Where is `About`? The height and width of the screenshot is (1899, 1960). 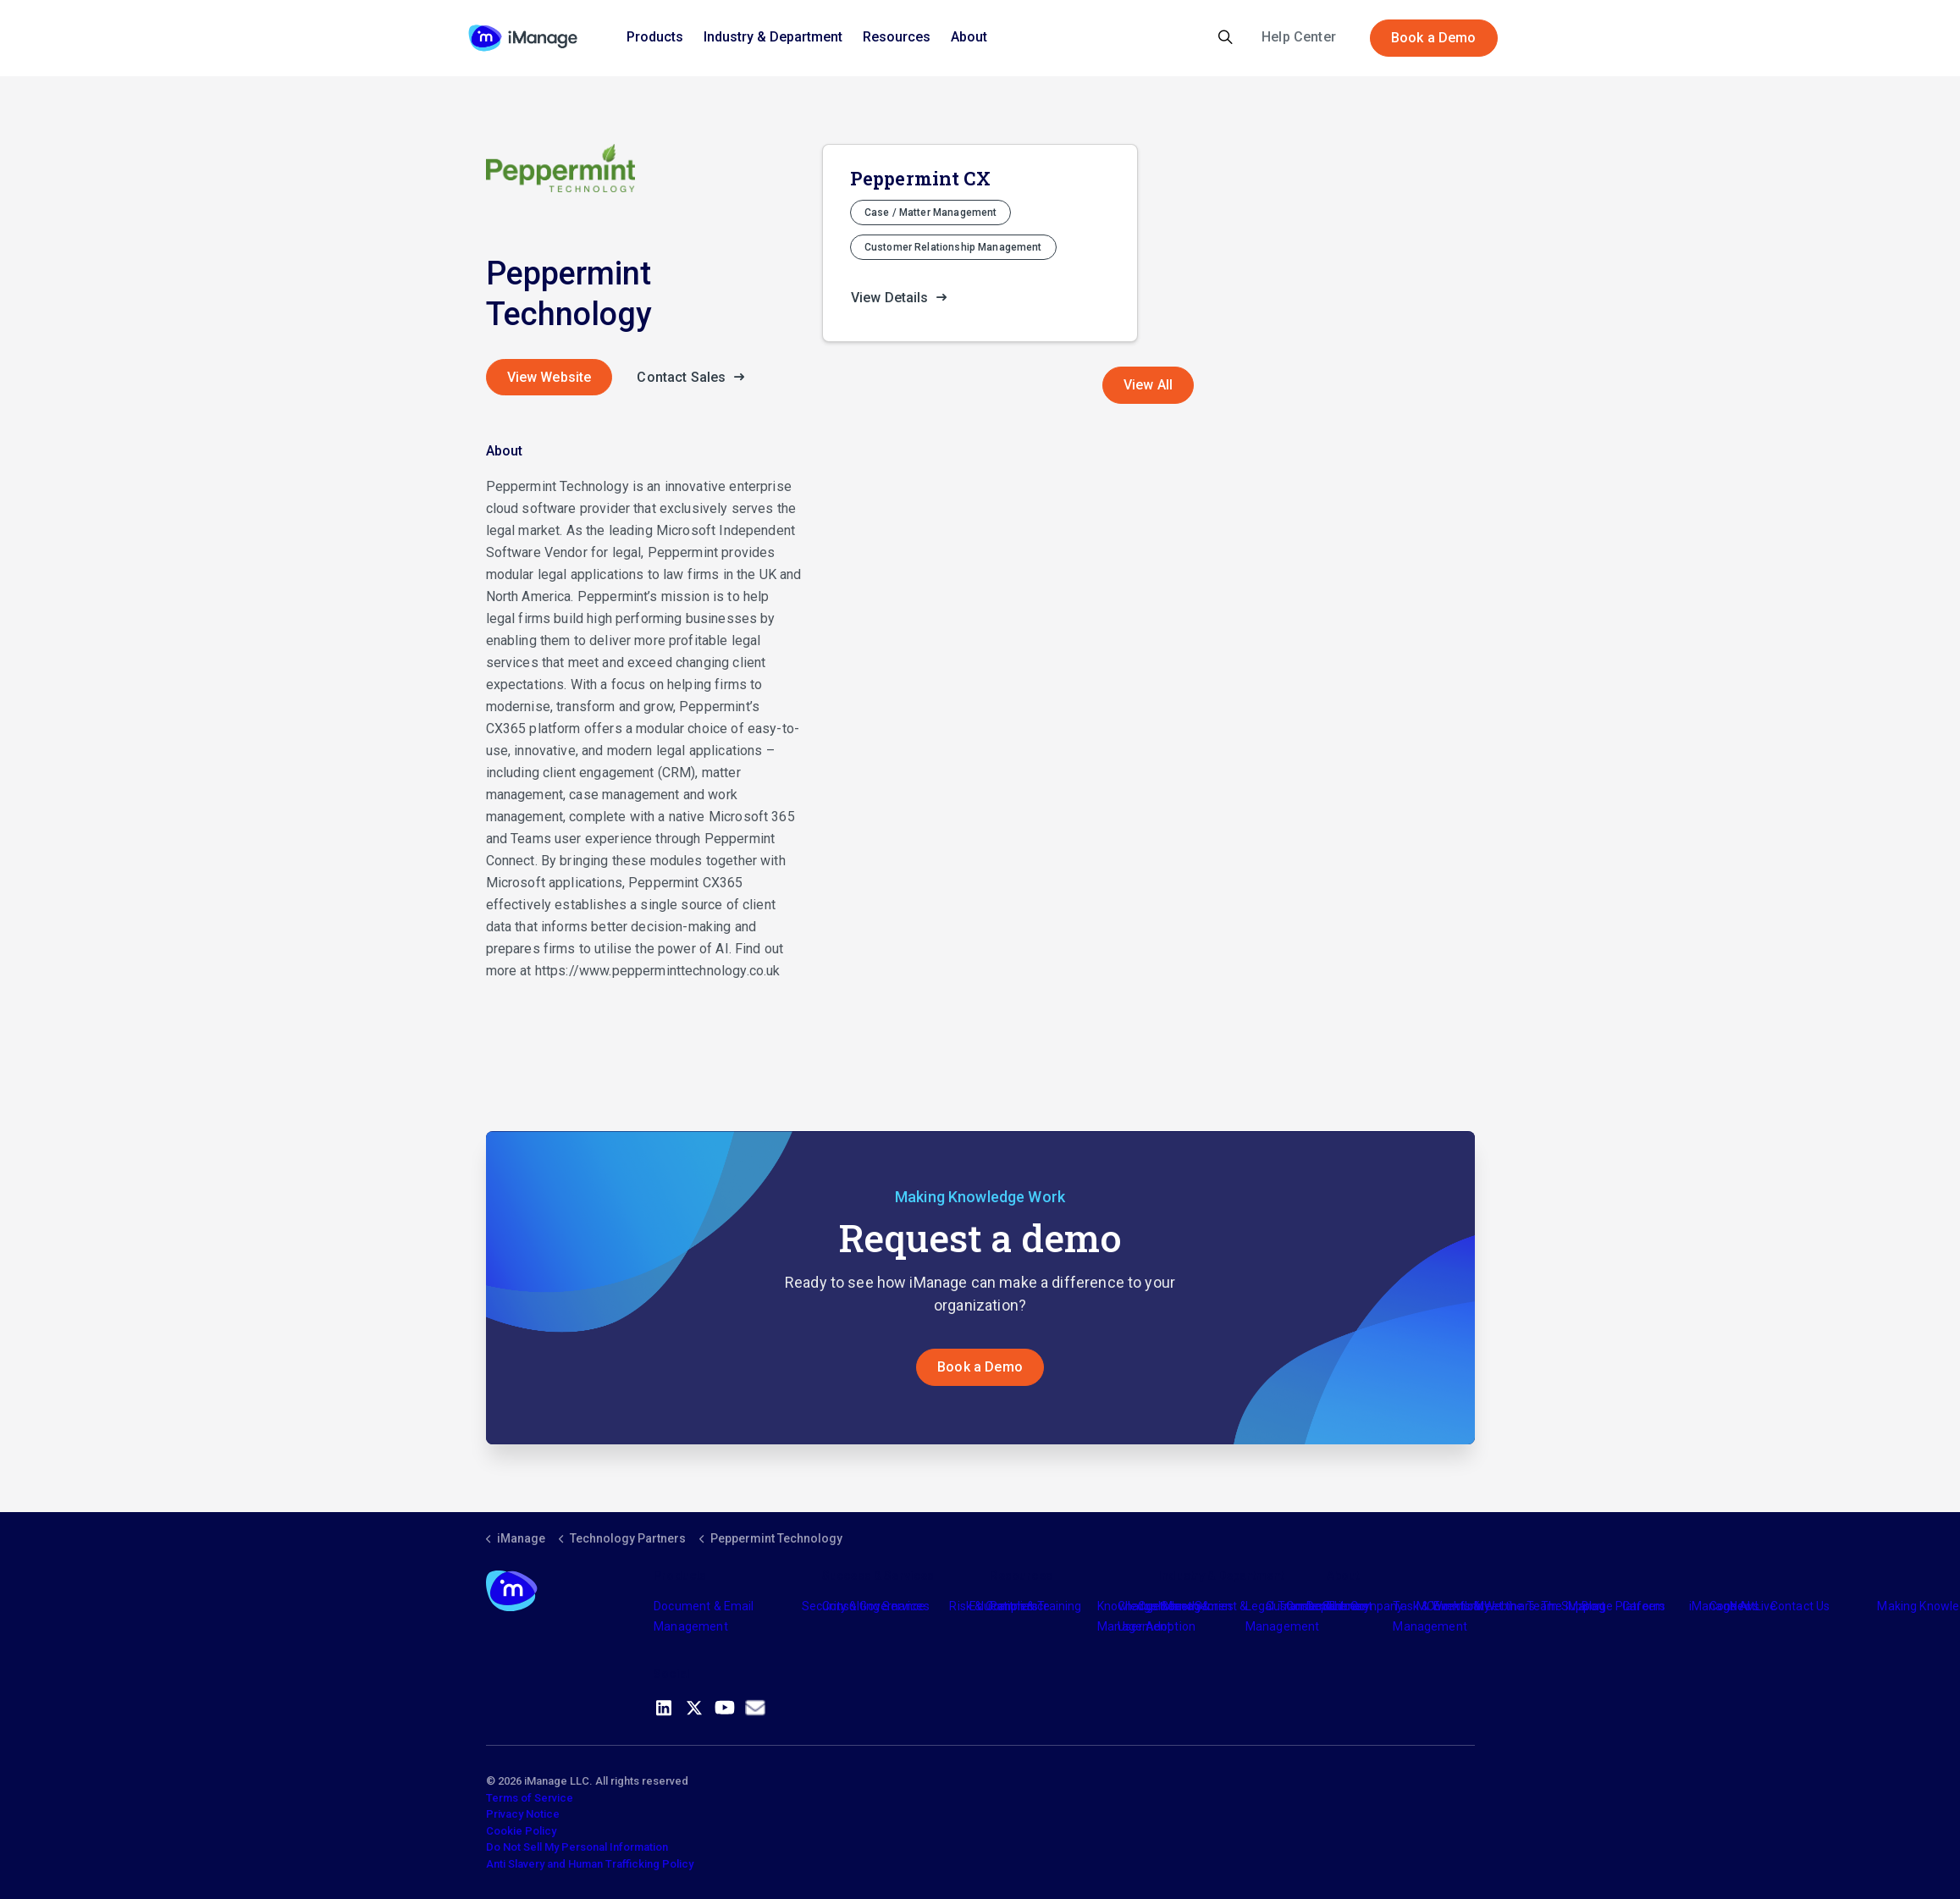 About is located at coordinates (969, 37).